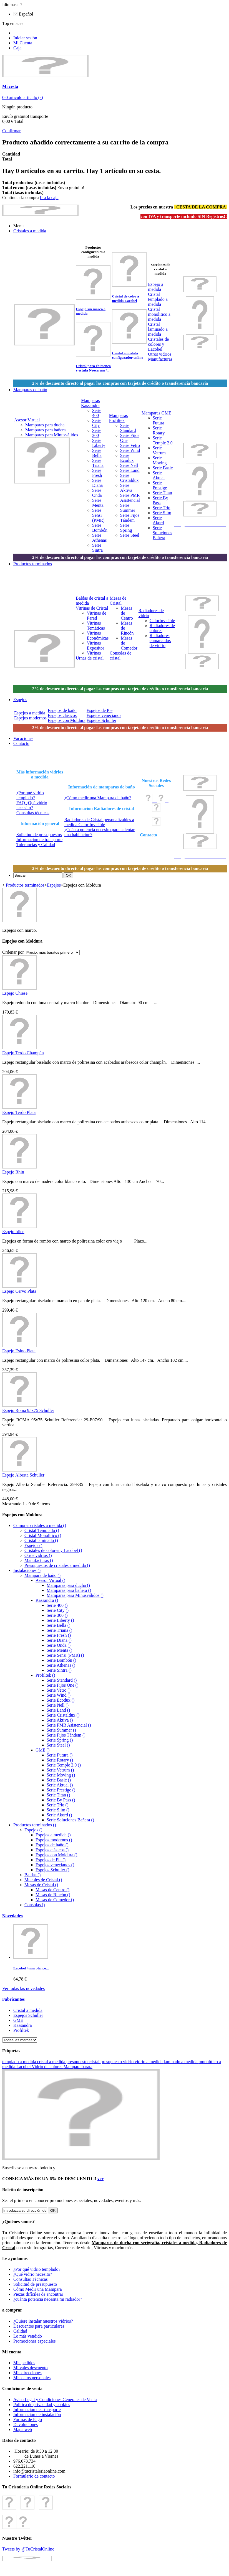 The image size is (229, 2576). Describe the element at coordinates (23, 1475) in the screenshot. I see `Espejo Alberta Schuller` at that location.